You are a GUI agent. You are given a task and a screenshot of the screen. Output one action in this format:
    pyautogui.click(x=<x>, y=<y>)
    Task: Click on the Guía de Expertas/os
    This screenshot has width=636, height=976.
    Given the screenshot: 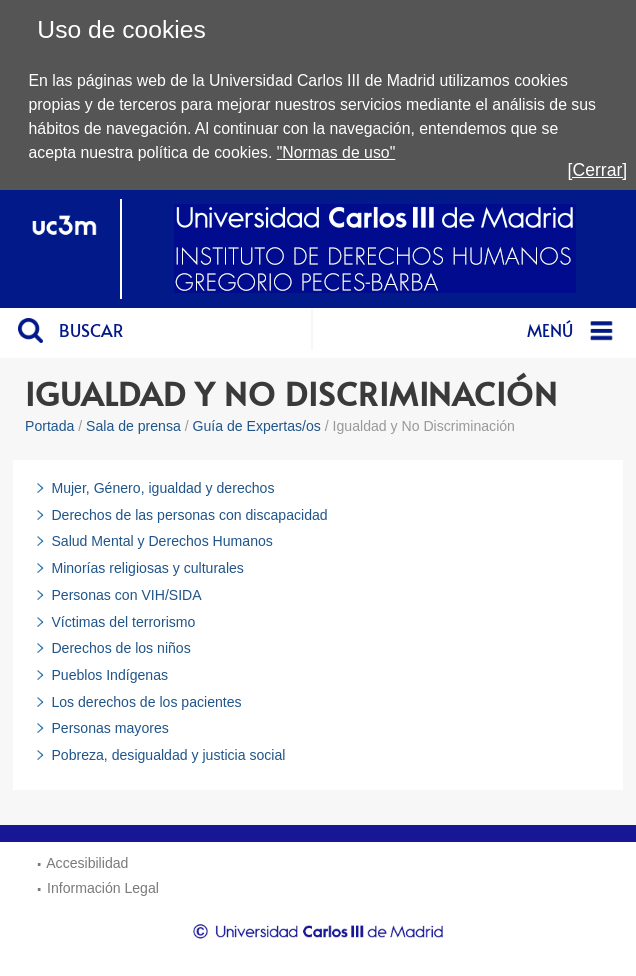 What is the action you would take?
    pyautogui.click(x=257, y=426)
    